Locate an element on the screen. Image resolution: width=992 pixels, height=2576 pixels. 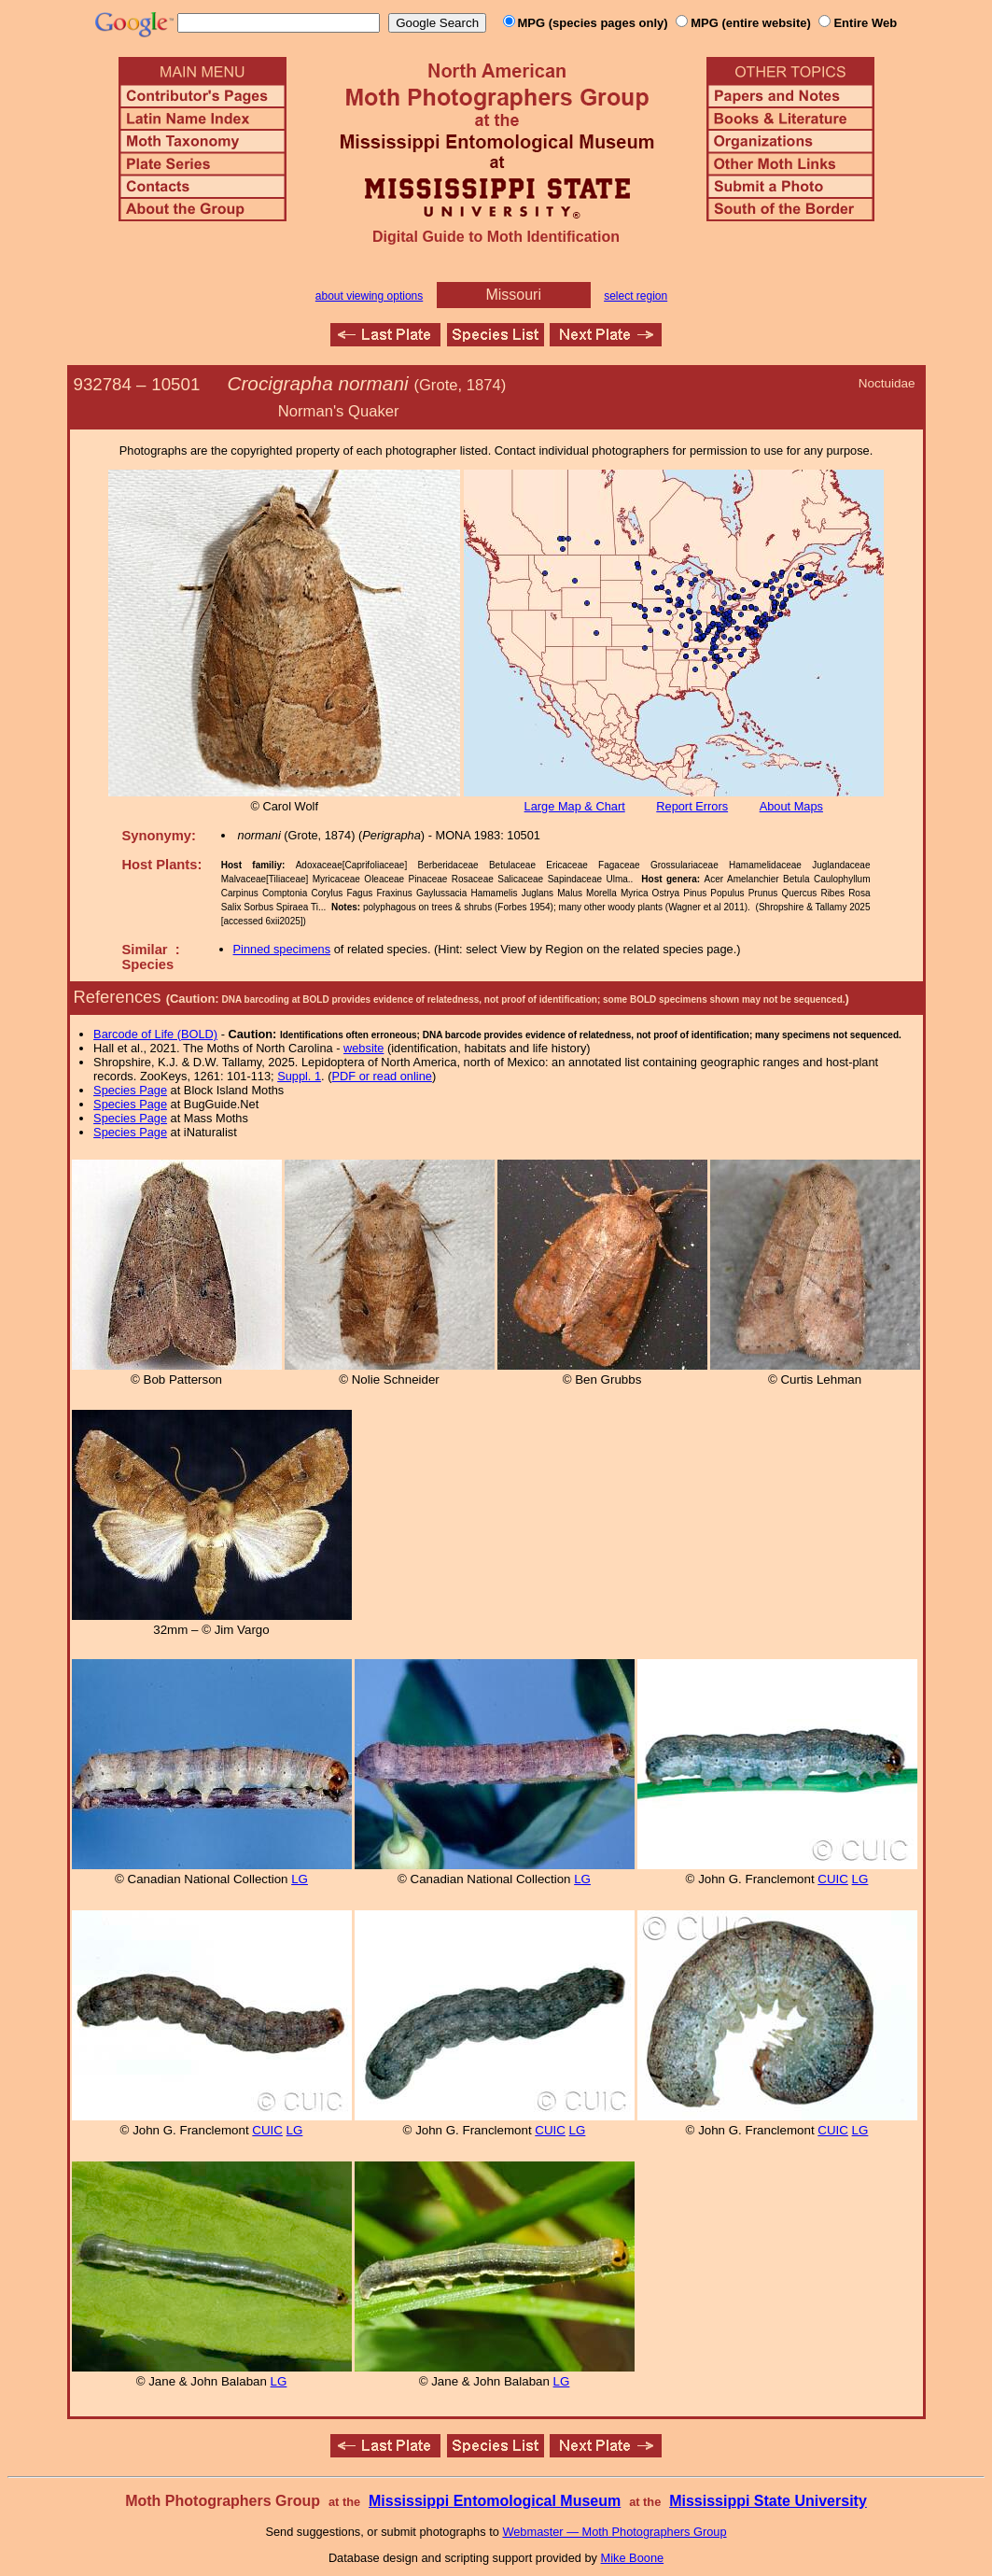
website is located at coordinates (363, 1048).